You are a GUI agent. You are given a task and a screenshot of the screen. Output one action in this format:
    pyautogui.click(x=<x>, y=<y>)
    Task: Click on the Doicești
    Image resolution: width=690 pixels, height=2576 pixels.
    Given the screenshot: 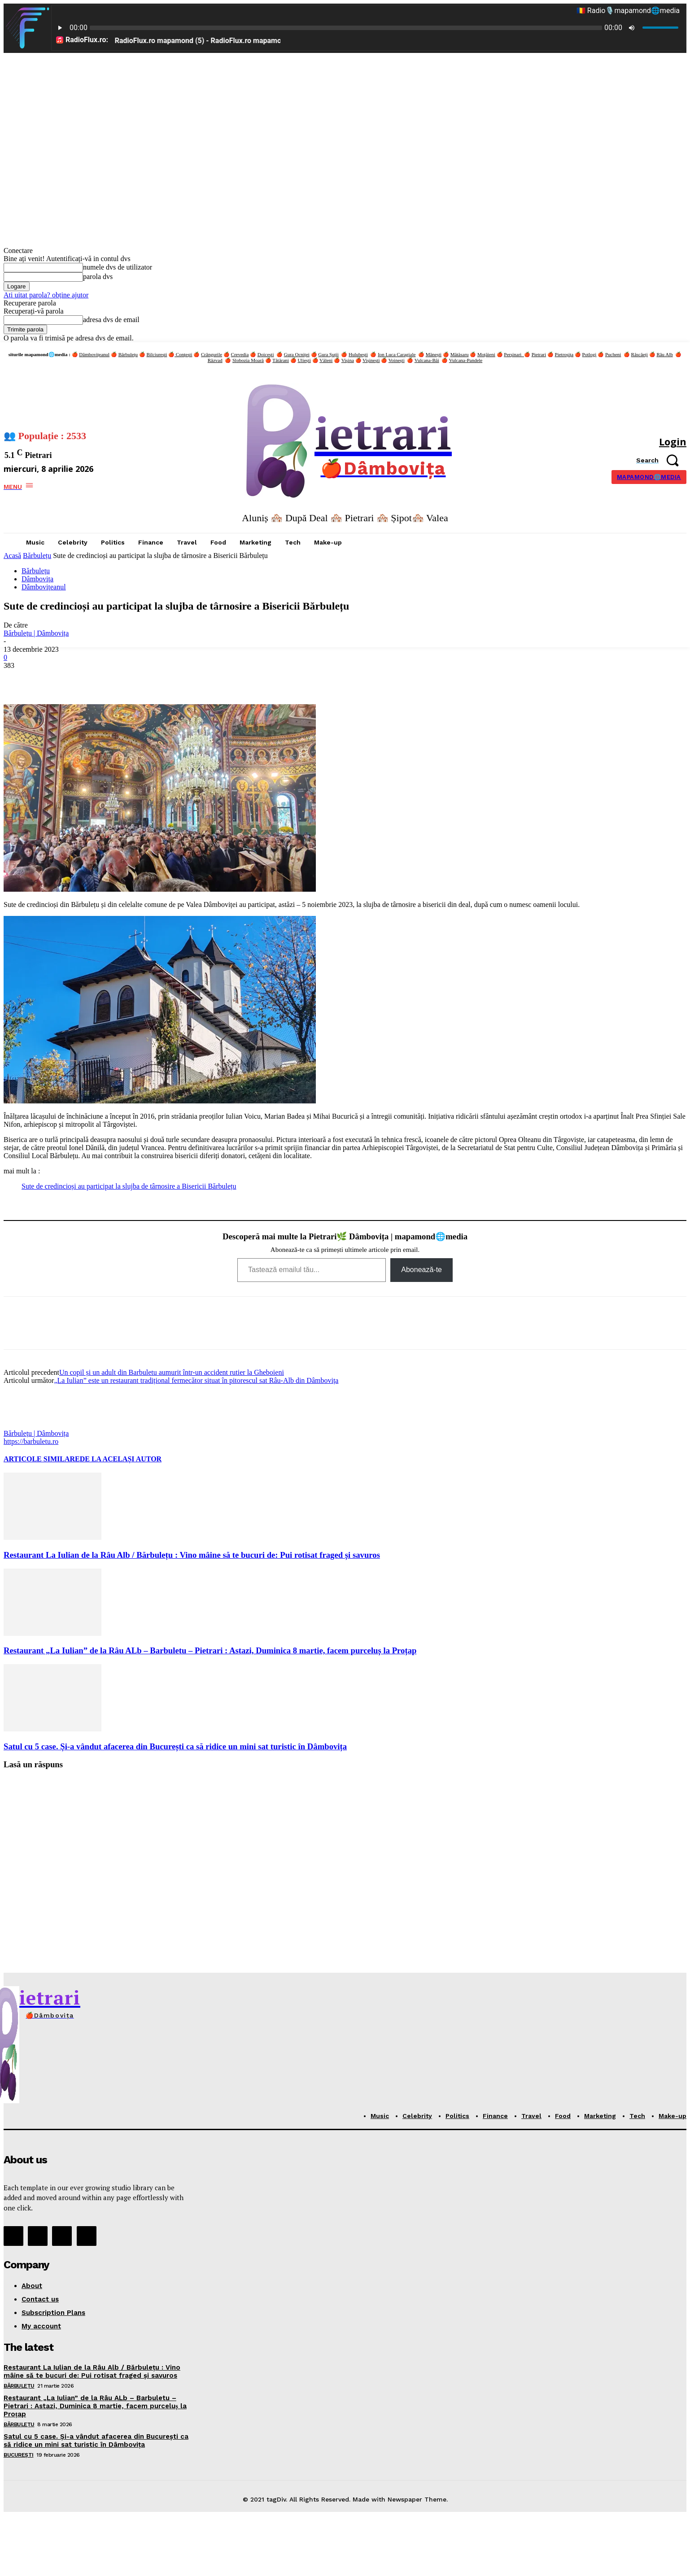 What is the action you would take?
    pyautogui.click(x=266, y=354)
    